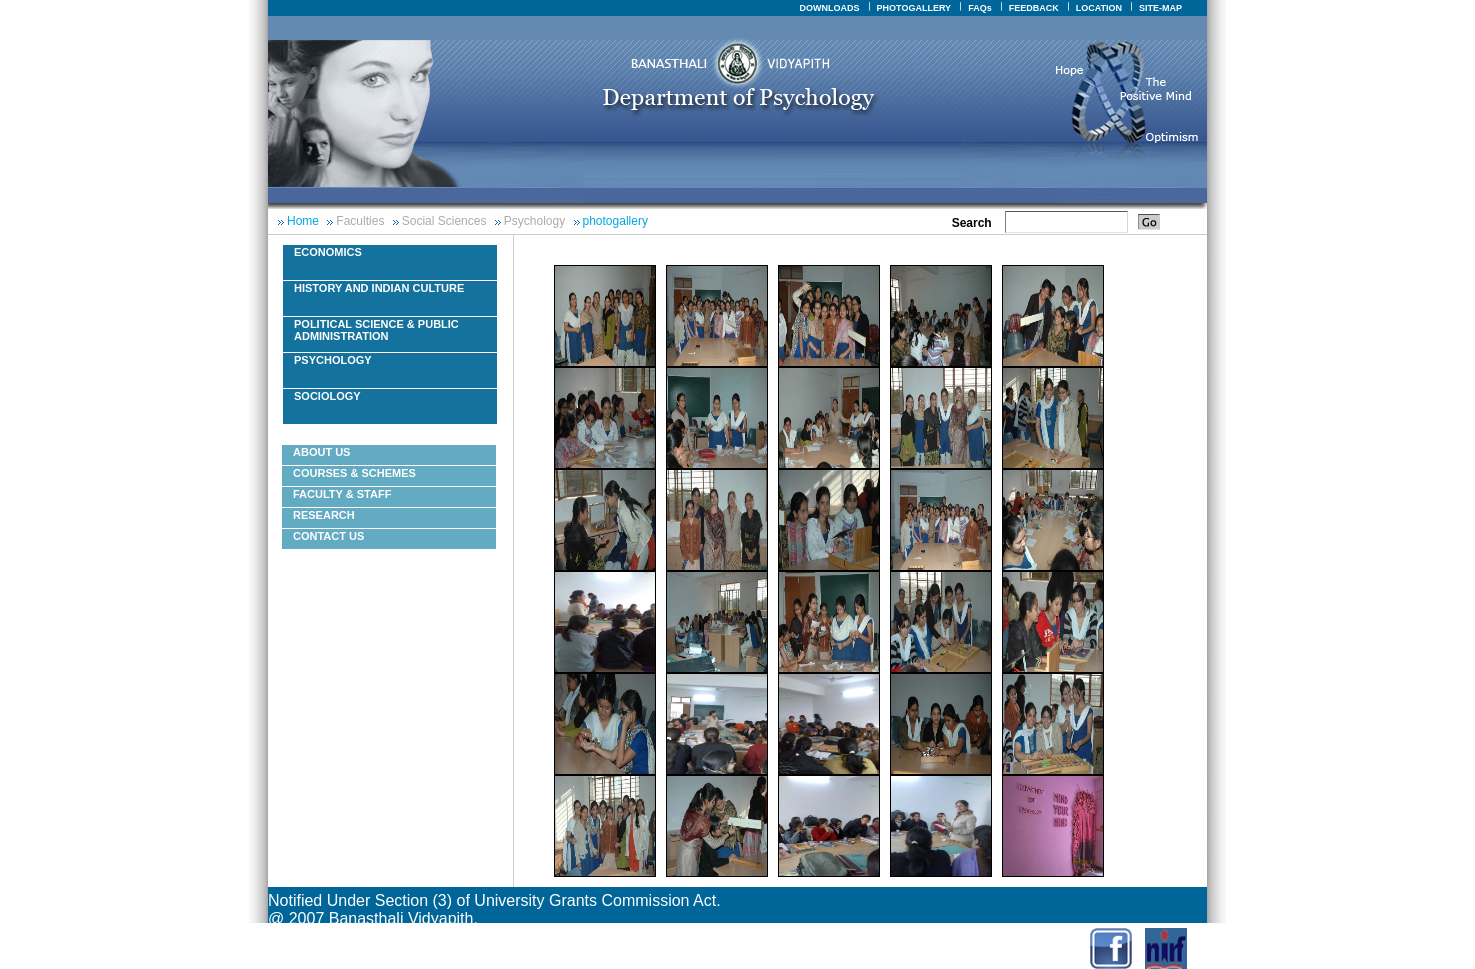 Image resolution: width=1475 pixels, height=969 pixels. What do you see at coordinates (324, 515) in the screenshot?
I see `Research` at bounding box center [324, 515].